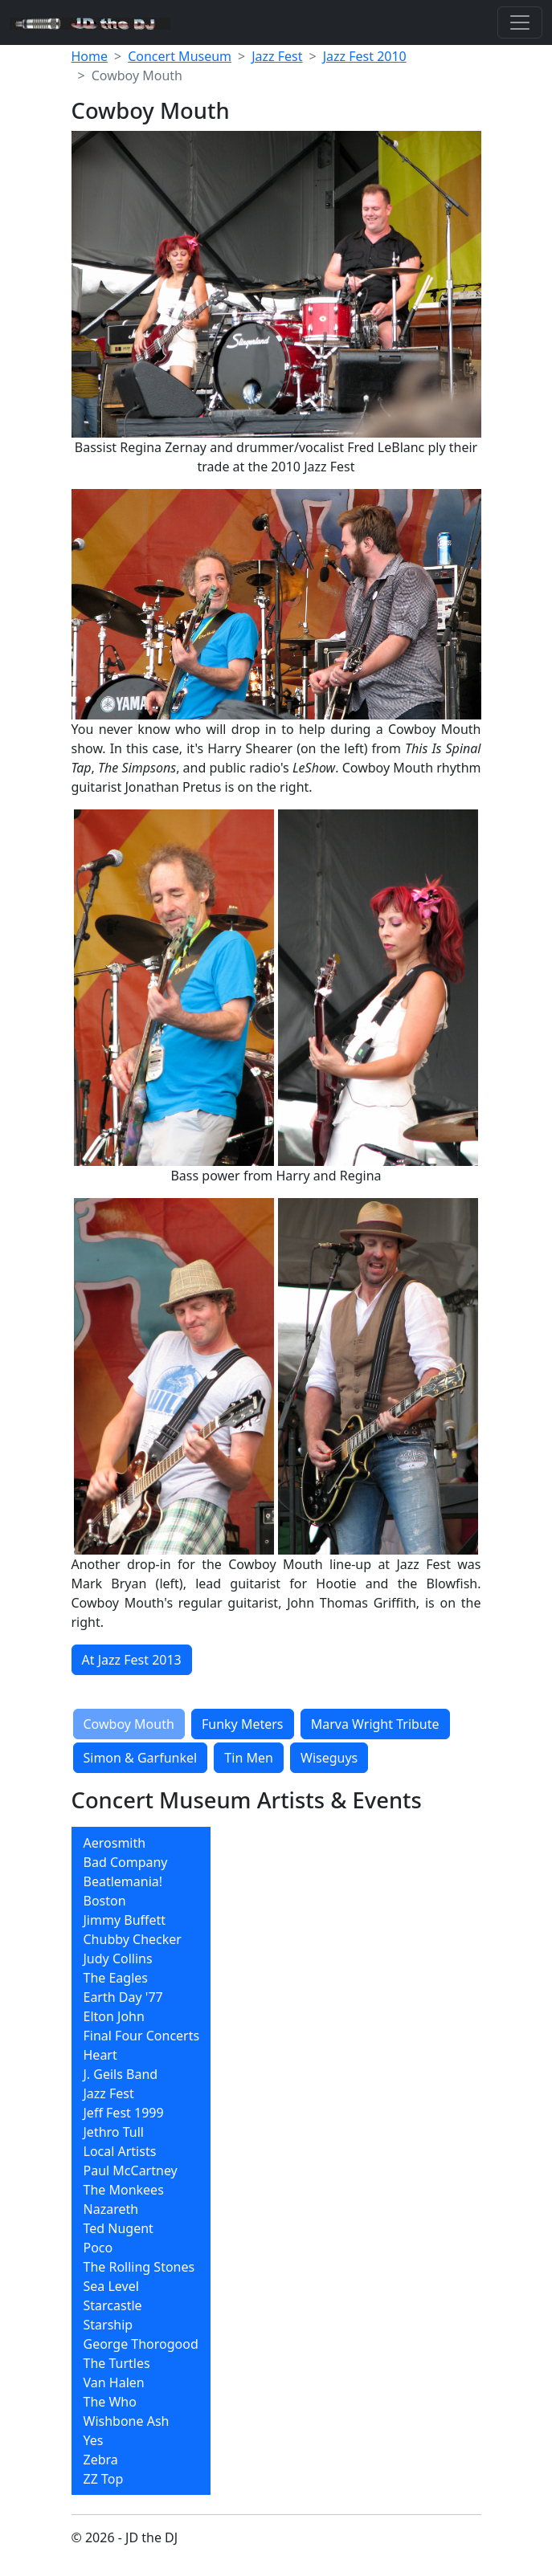  Describe the element at coordinates (142, 2035) in the screenshot. I see `Final Four Concerts` at that location.